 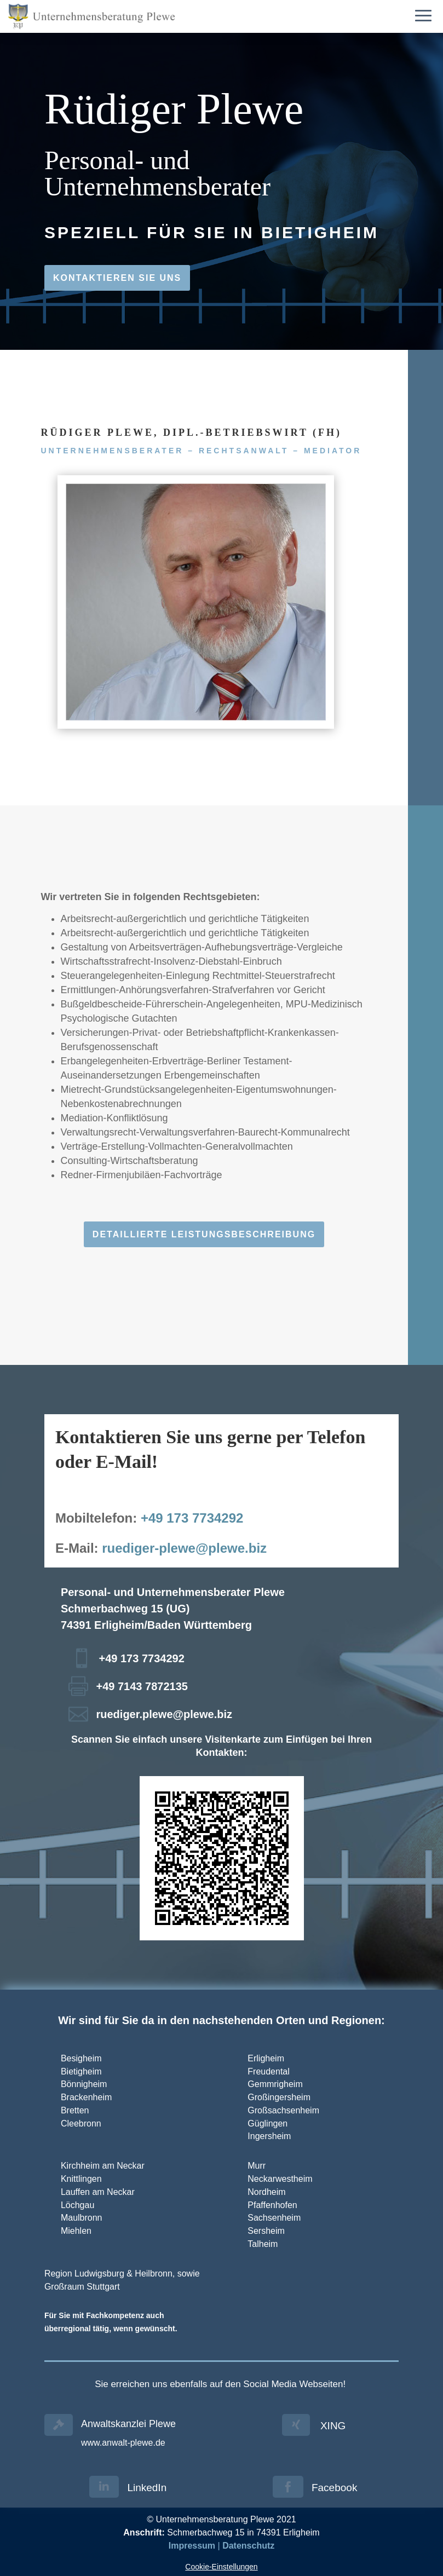 What do you see at coordinates (98, 2192) in the screenshot?
I see `Lauffen am Neckar` at bounding box center [98, 2192].